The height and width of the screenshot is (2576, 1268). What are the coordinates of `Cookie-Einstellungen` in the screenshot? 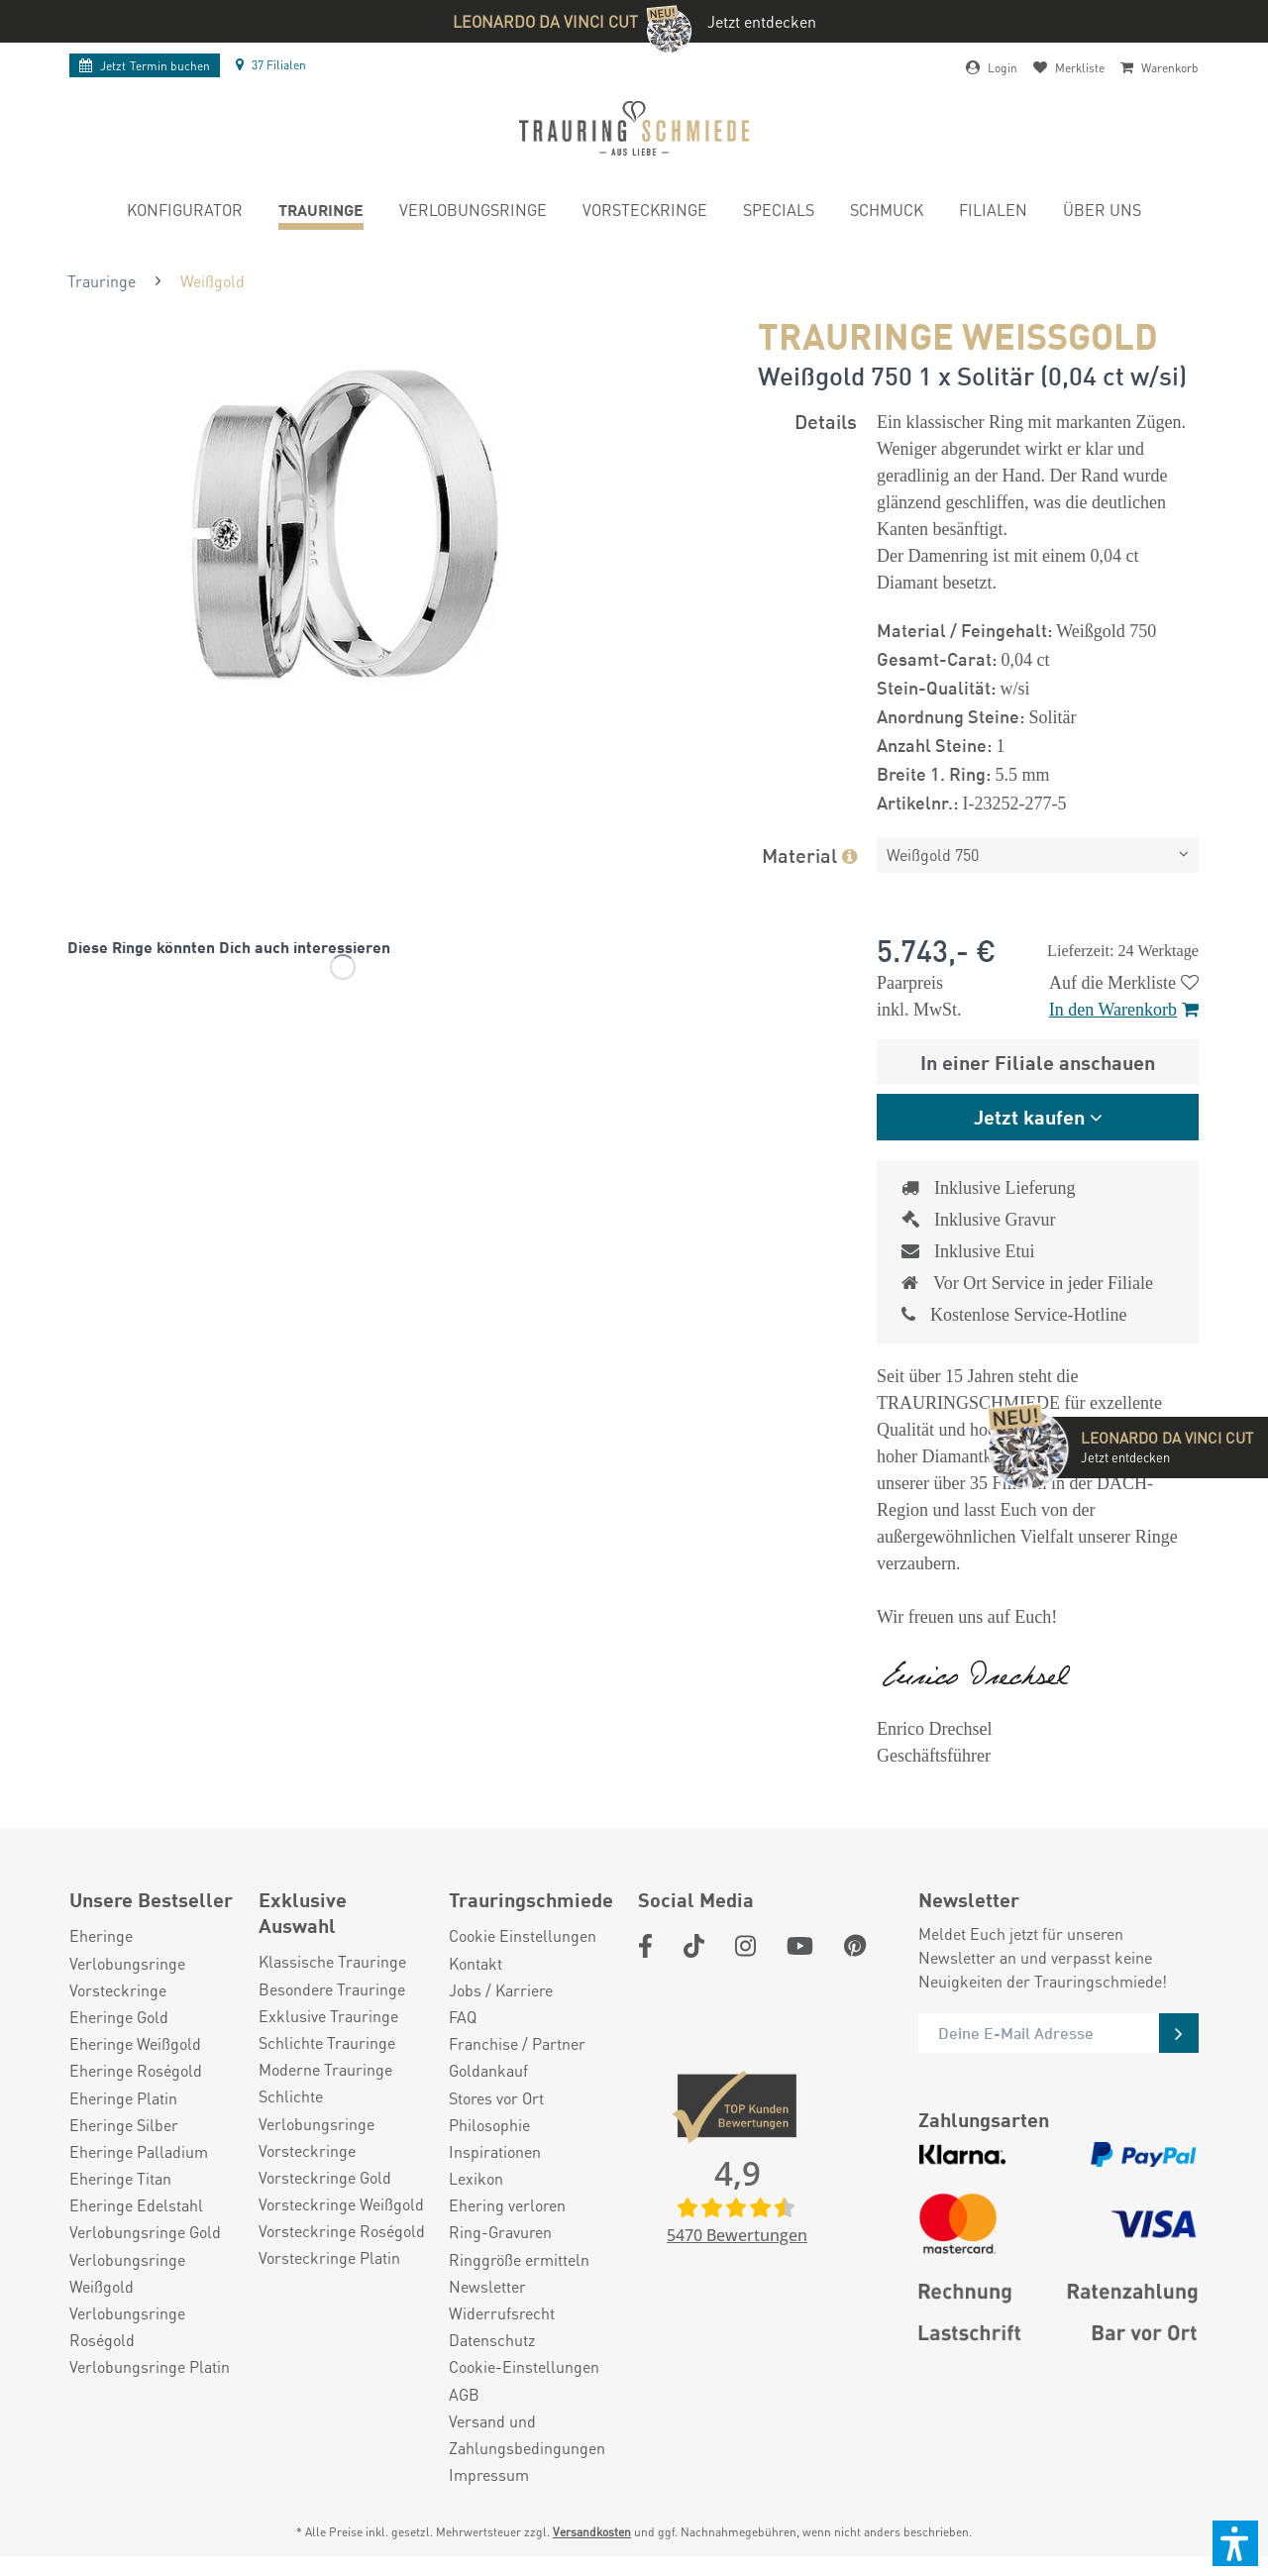 It's located at (524, 2366).